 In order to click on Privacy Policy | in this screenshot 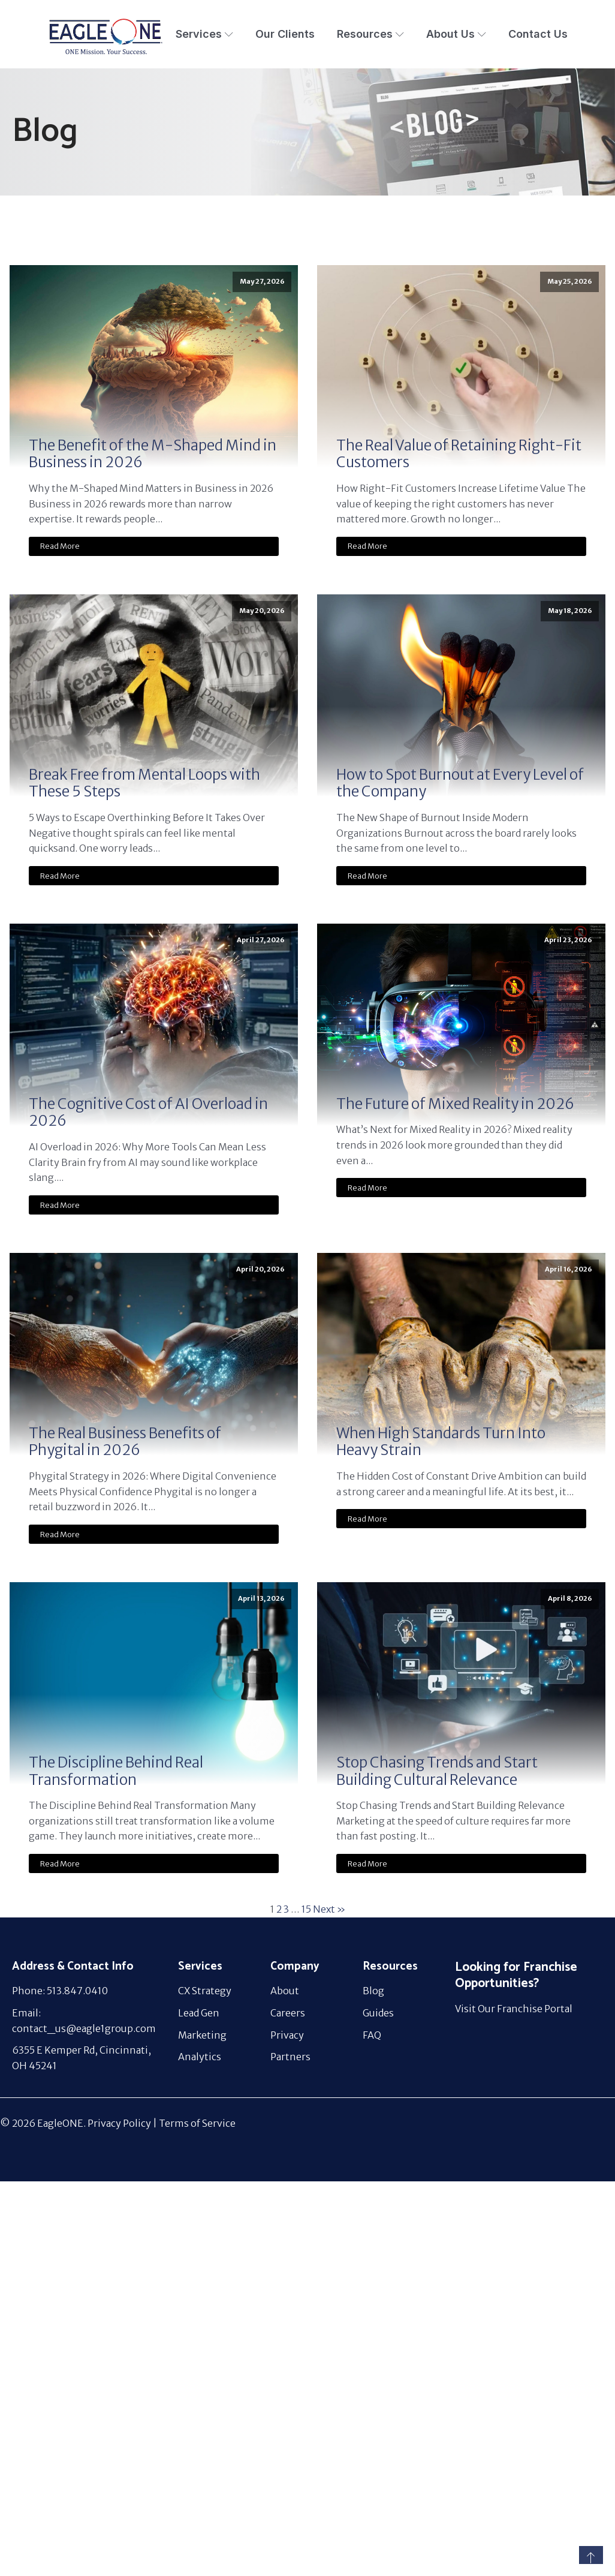, I will do `click(123, 2123)`.